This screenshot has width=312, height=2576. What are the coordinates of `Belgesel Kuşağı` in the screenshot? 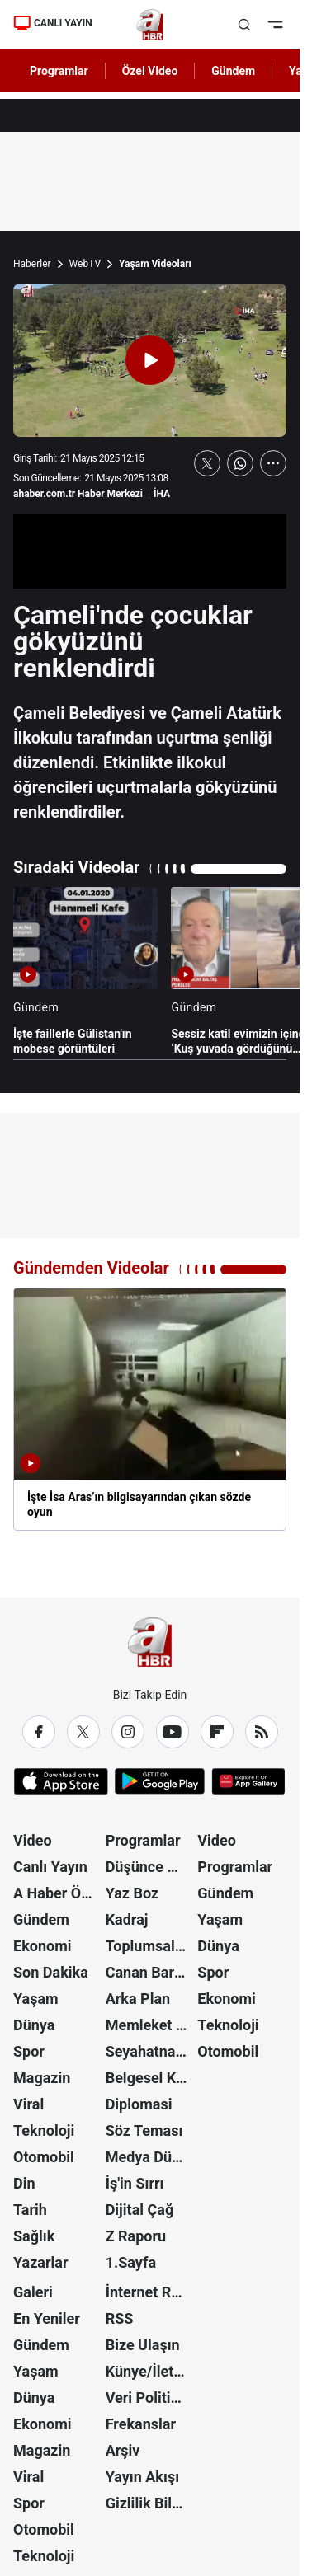 It's located at (150, 2077).